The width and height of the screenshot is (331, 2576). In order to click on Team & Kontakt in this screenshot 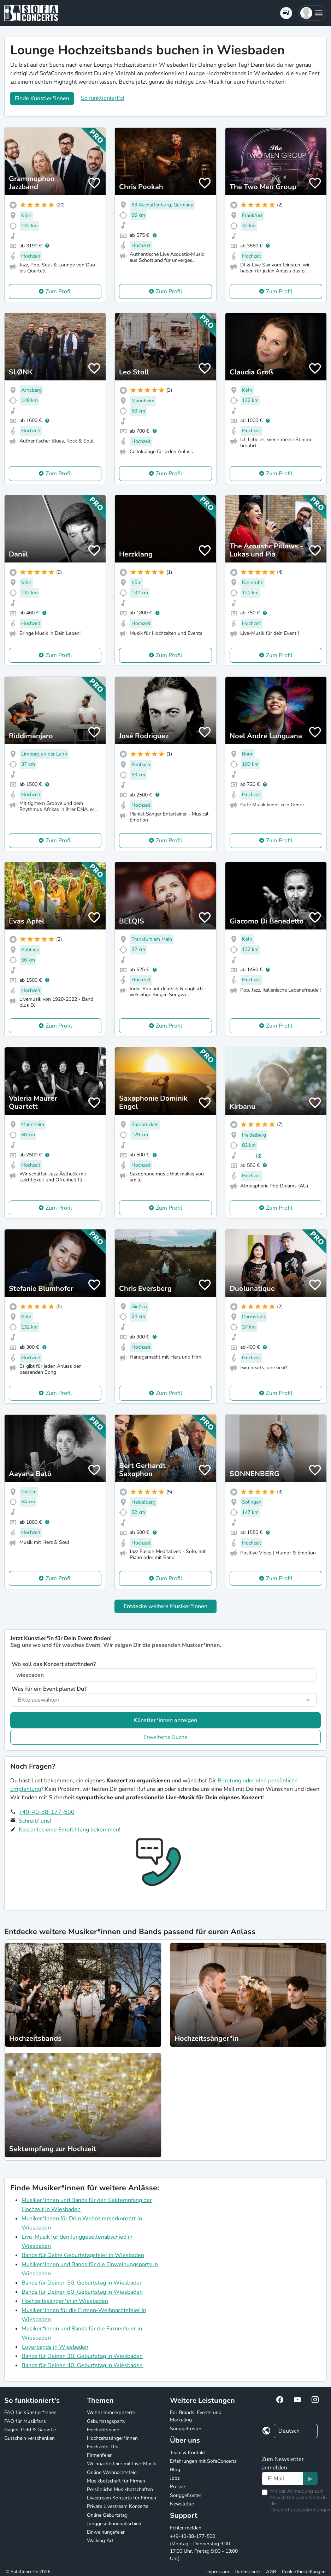, I will do `click(187, 2452)`.